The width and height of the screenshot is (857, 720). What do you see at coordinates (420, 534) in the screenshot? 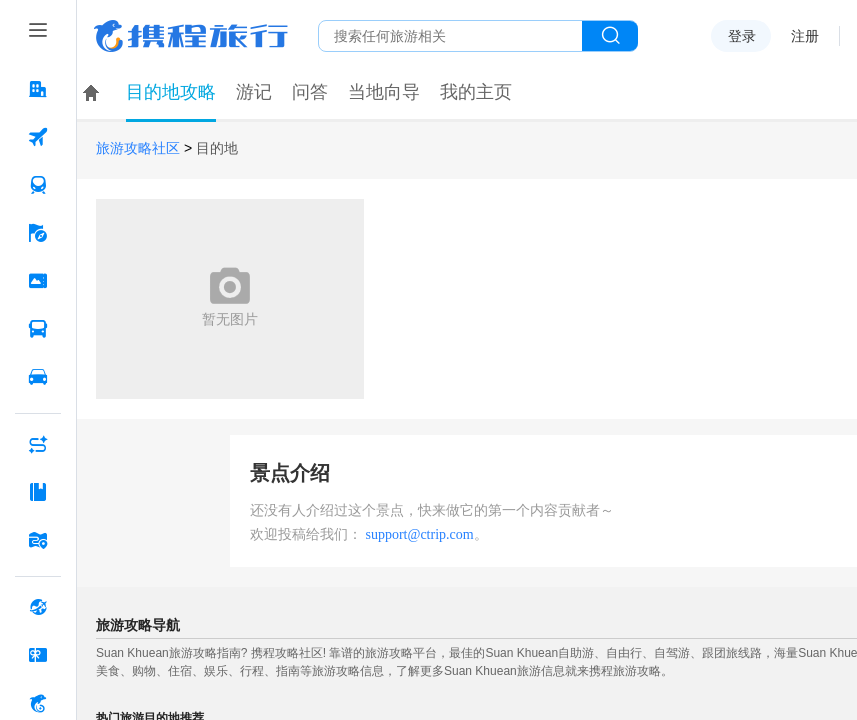
I see `support@ctrip.com` at bounding box center [420, 534].